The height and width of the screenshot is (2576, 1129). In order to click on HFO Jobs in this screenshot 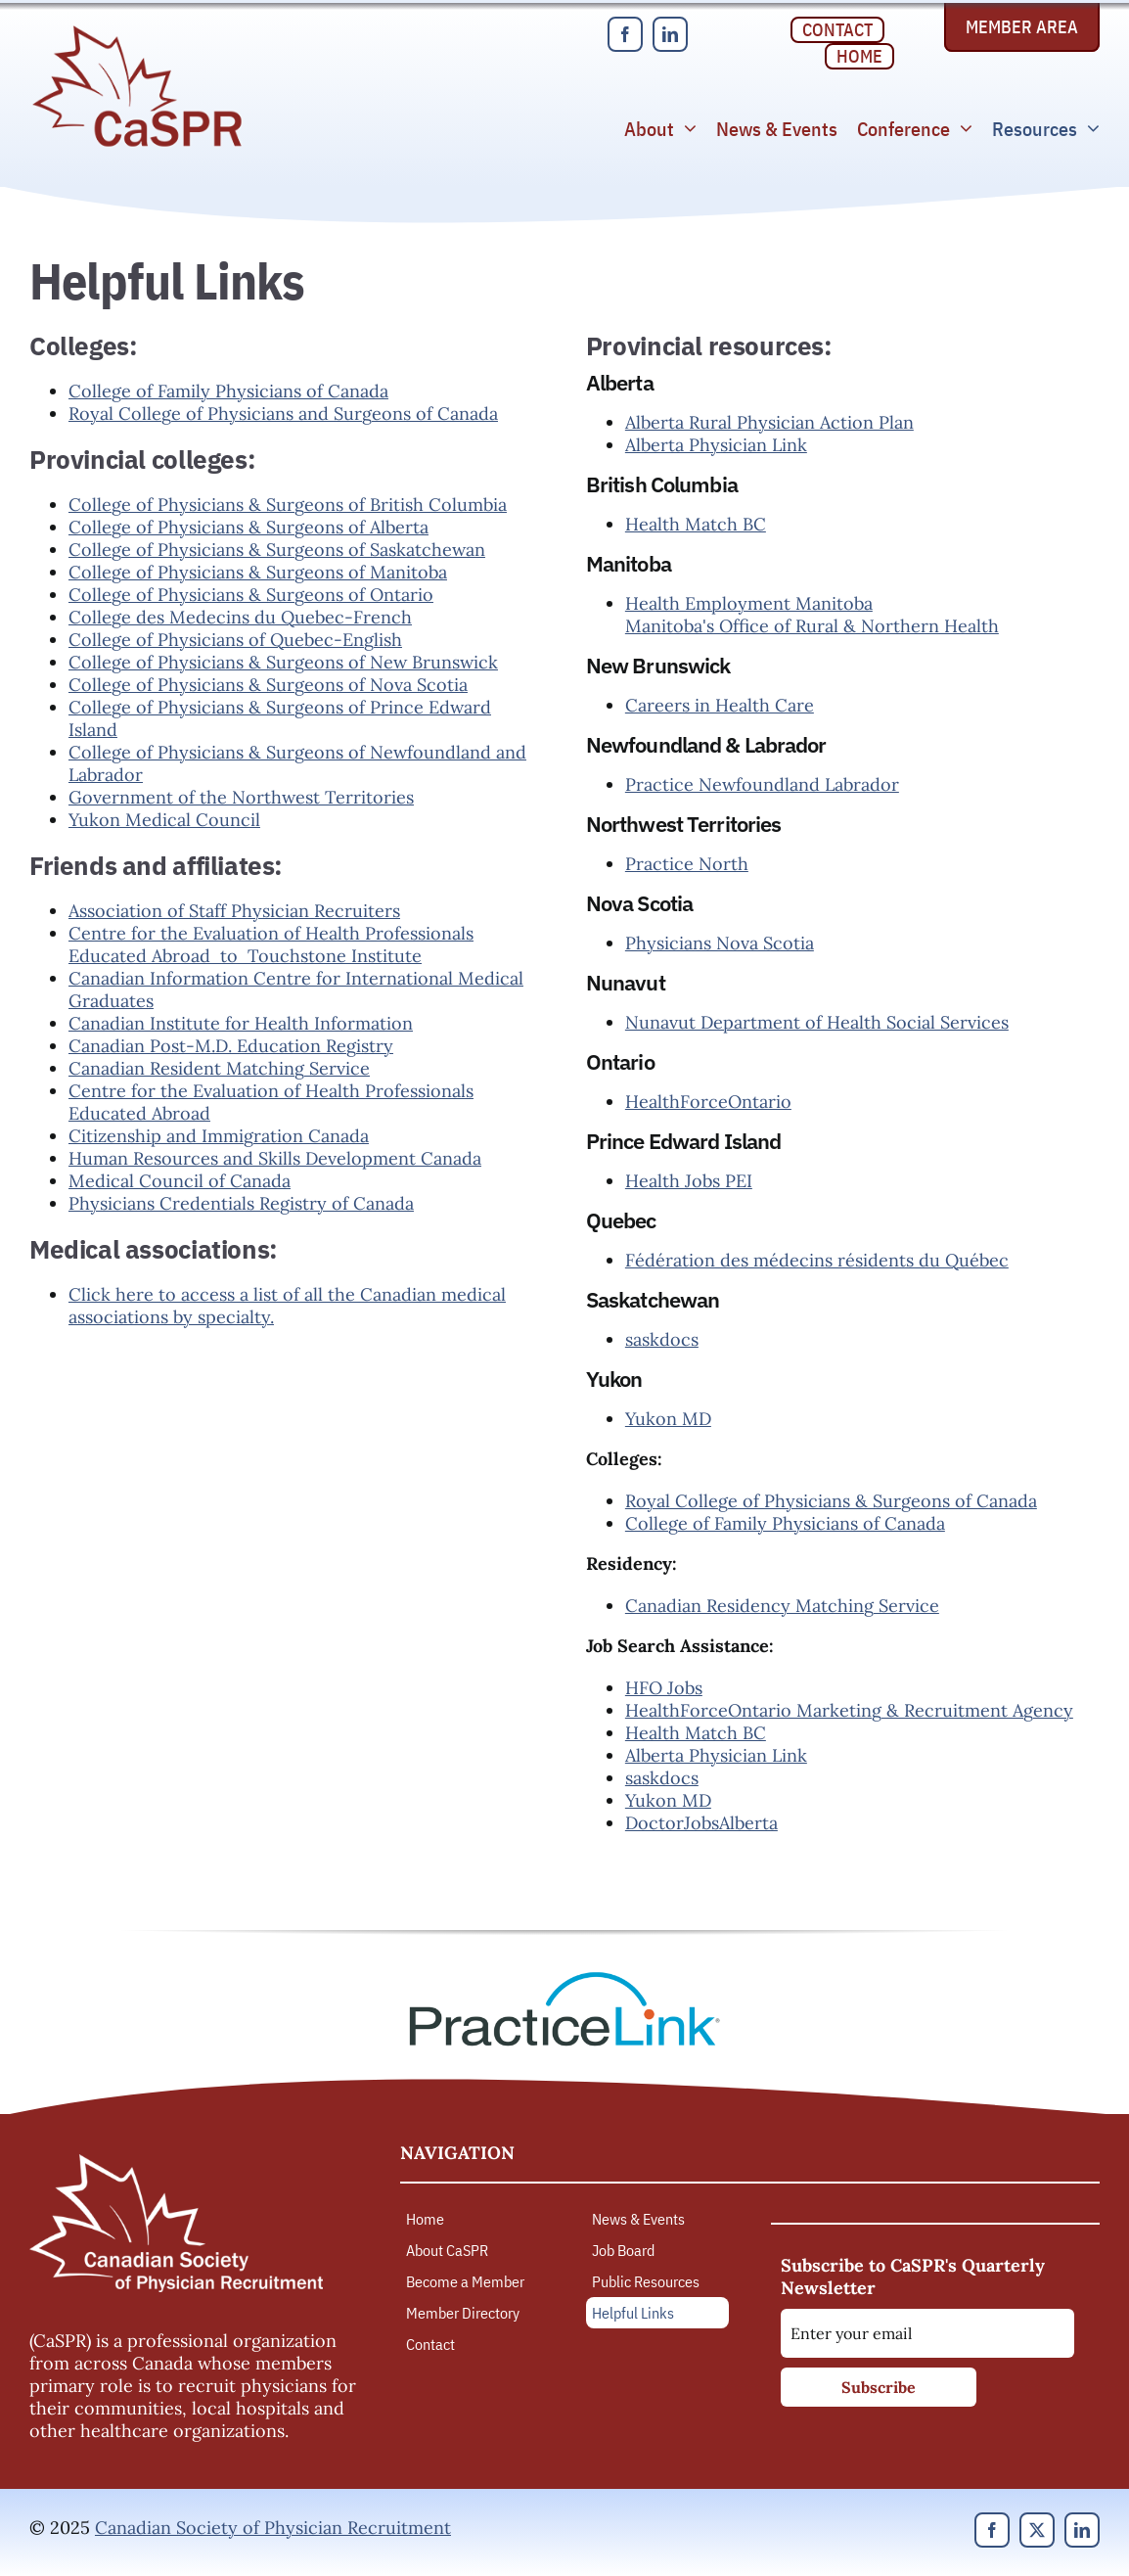, I will do `click(663, 1688)`.